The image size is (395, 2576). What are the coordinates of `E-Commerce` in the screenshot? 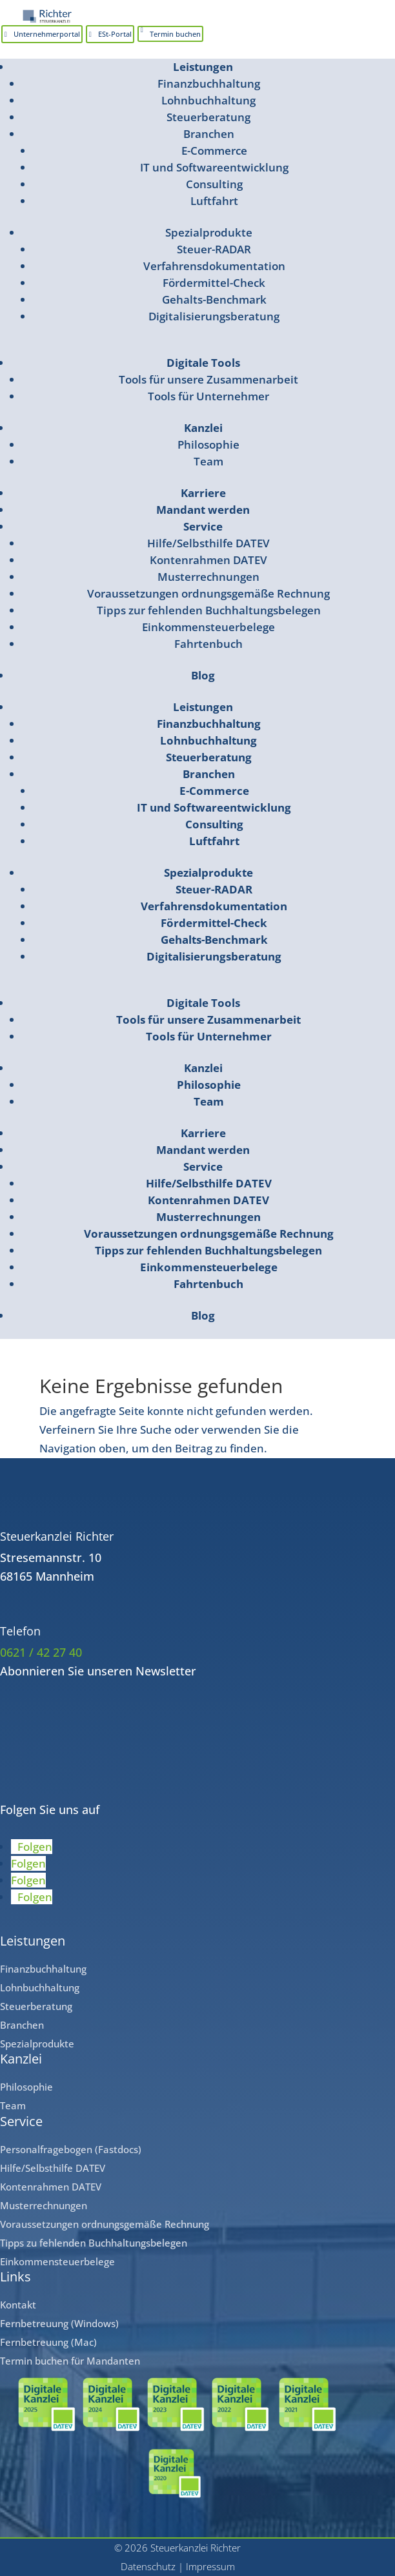 It's located at (214, 150).